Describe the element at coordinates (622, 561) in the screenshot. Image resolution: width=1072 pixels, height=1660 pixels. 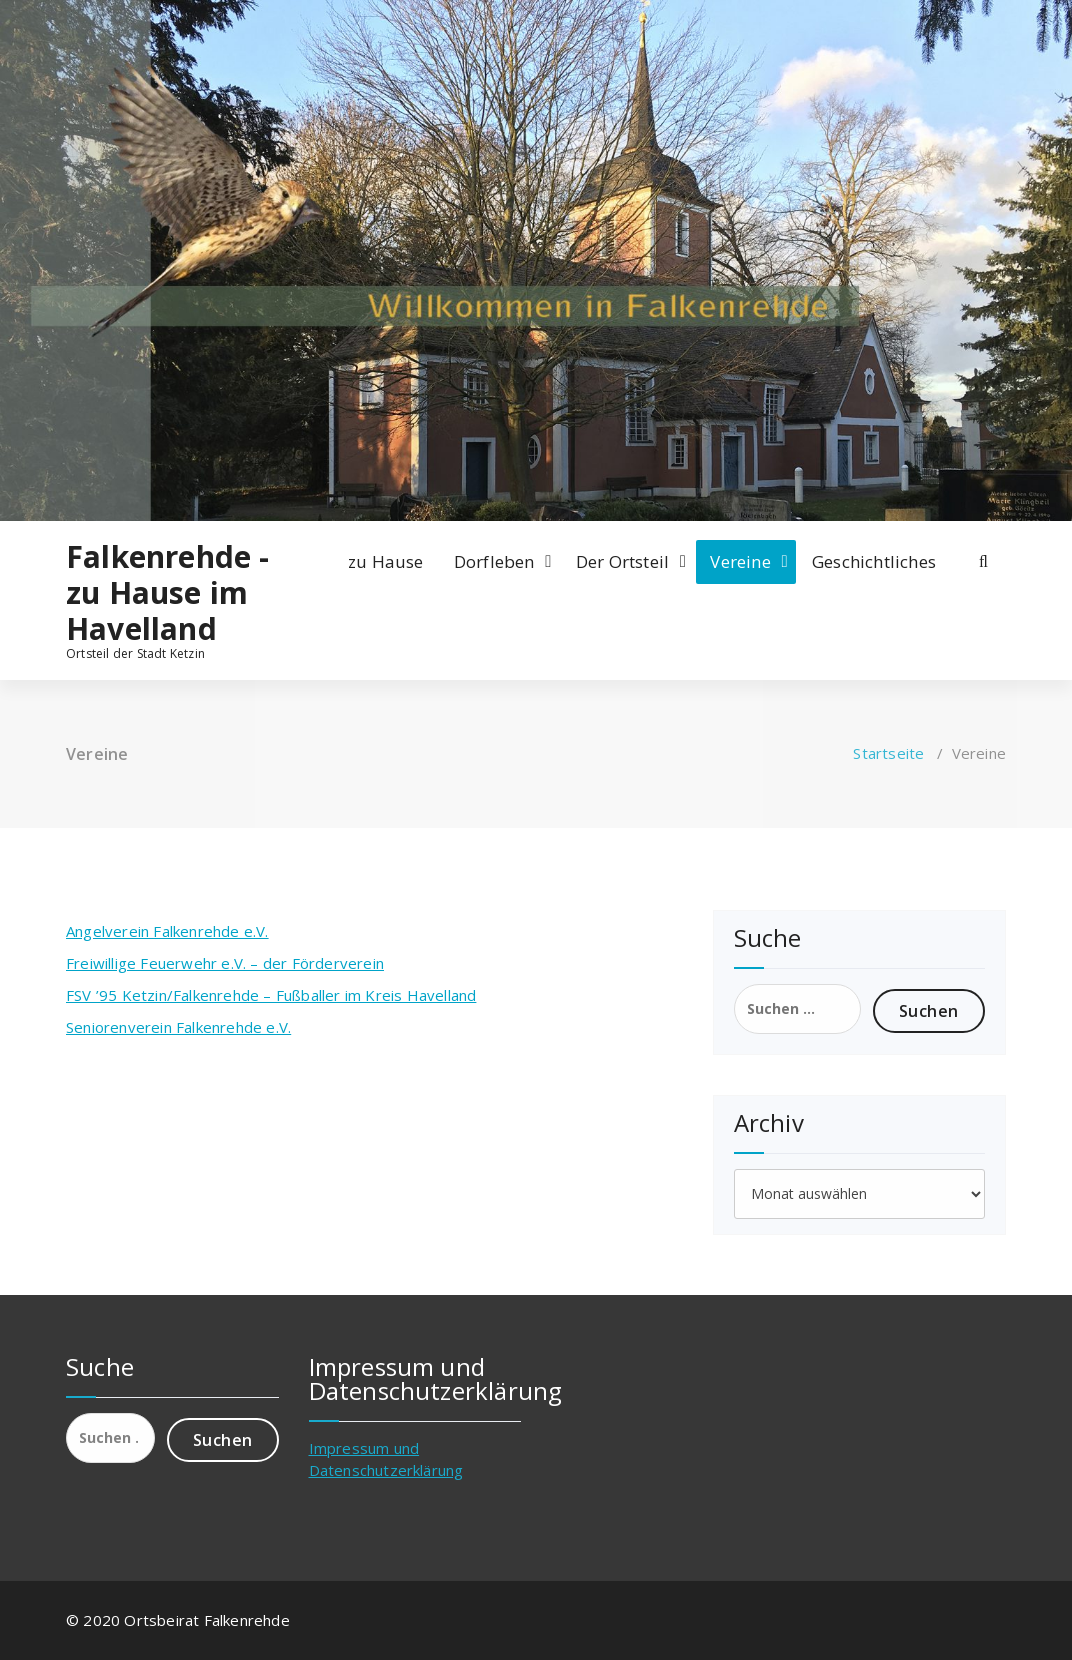
I see `Der Ortsteil` at that location.